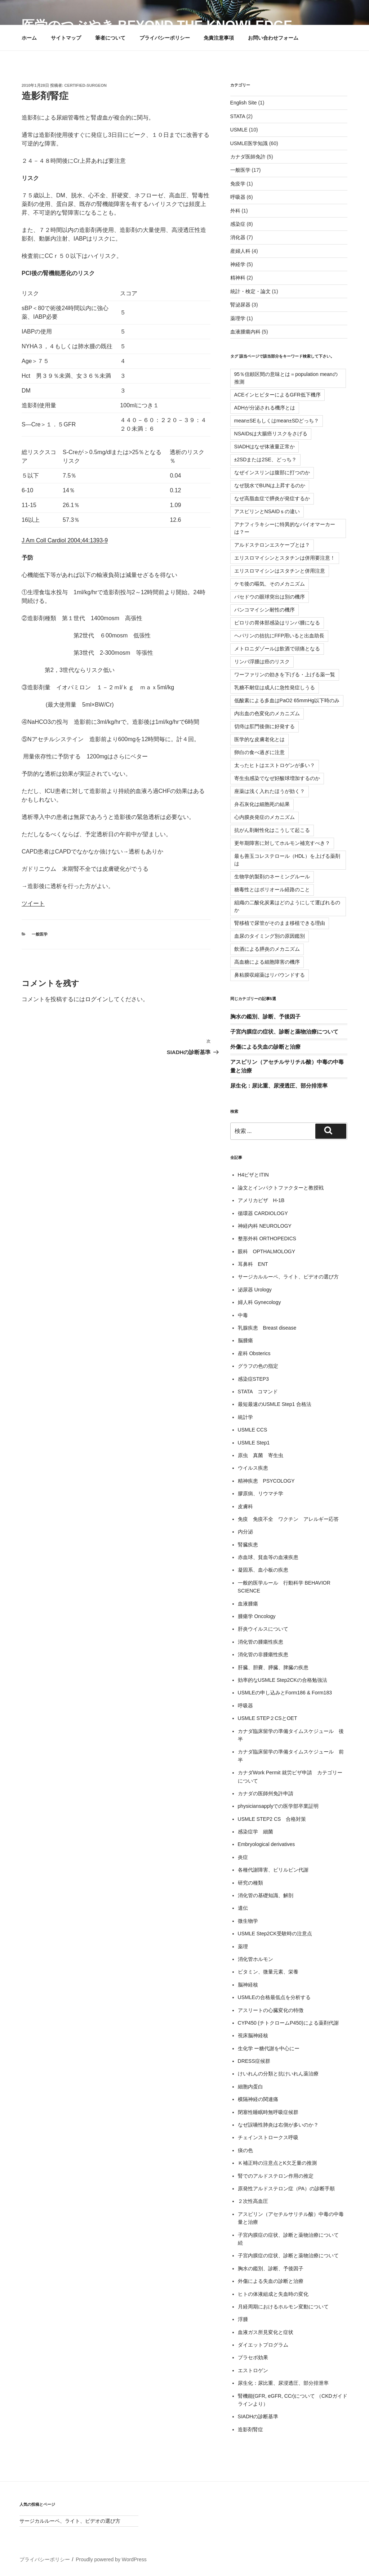  I want to click on メトロニダゾールは飲酒で頭痛となる, so click(277, 648).